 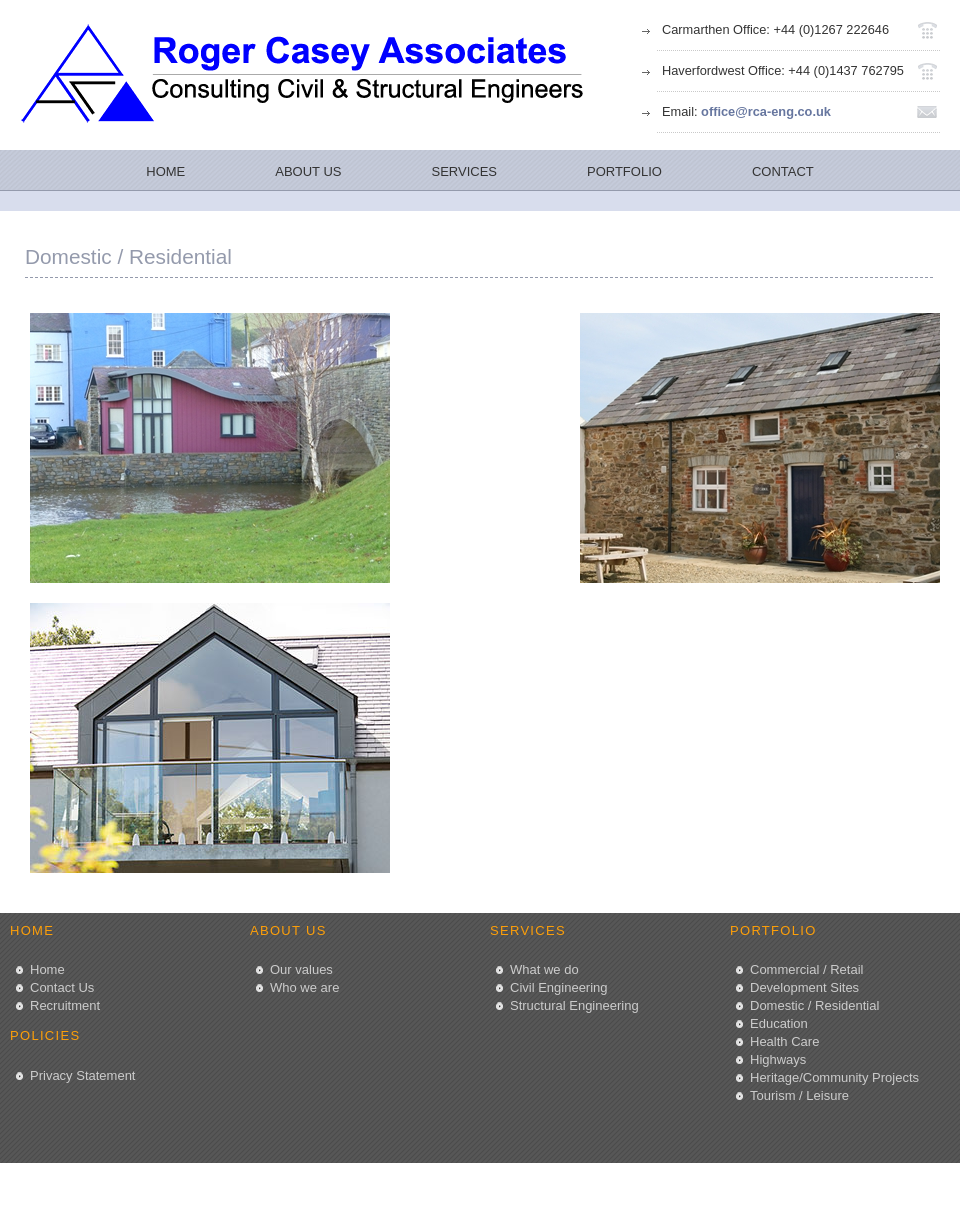 What do you see at coordinates (779, 1023) in the screenshot?
I see `Education` at bounding box center [779, 1023].